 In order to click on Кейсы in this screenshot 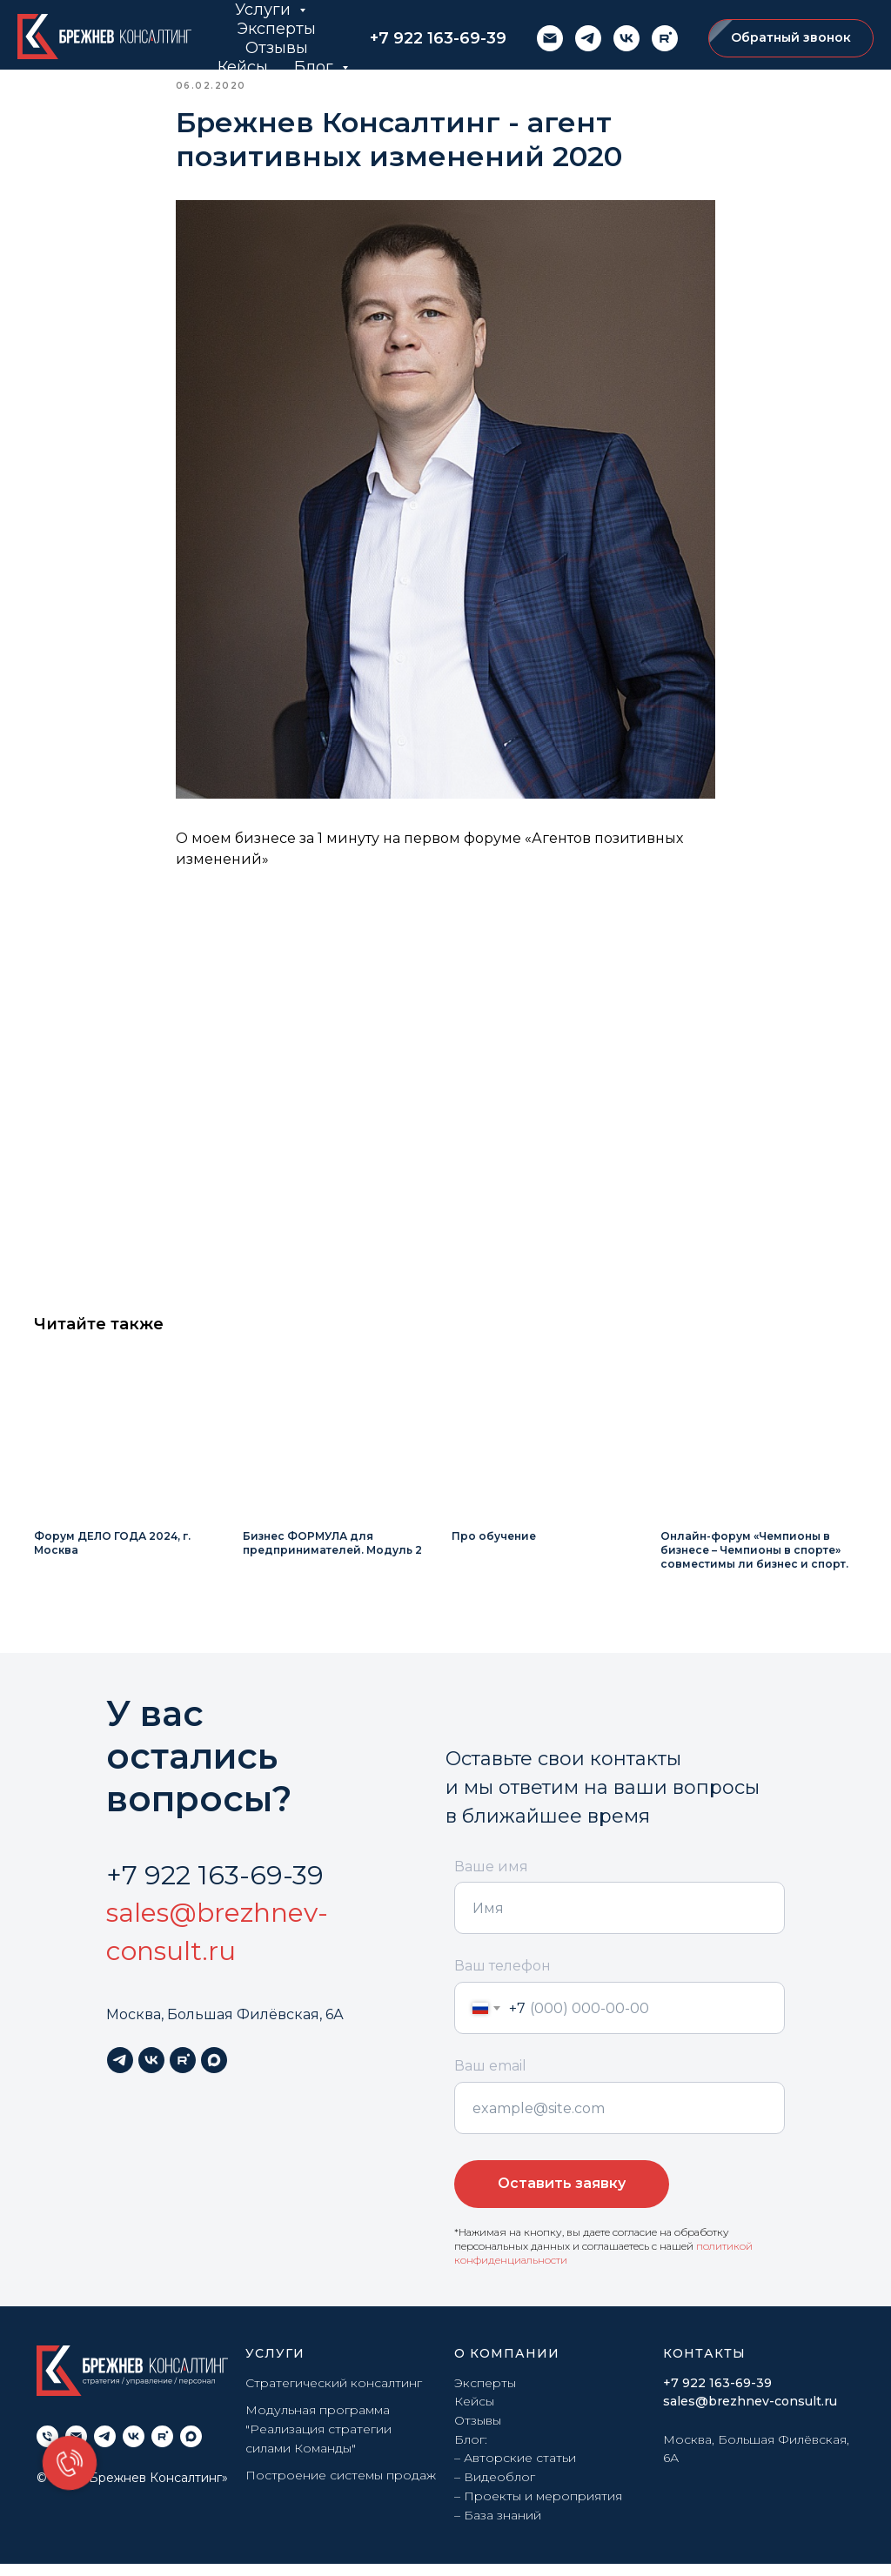, I will do `click(243, 67)`.